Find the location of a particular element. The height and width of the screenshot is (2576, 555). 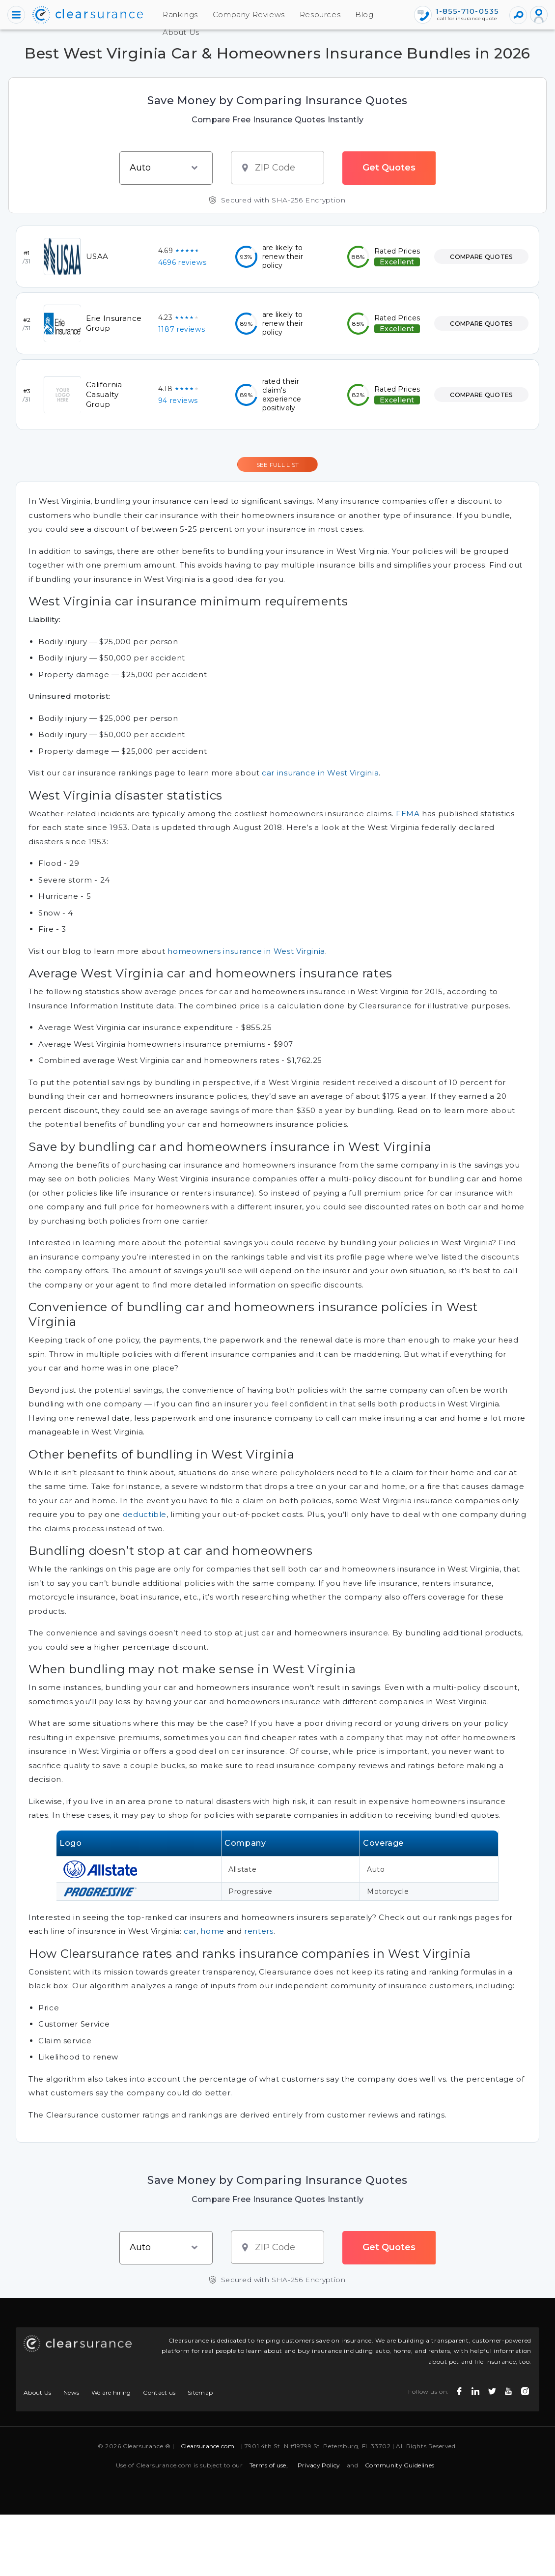

Resources is located at coordinates (295, 14).